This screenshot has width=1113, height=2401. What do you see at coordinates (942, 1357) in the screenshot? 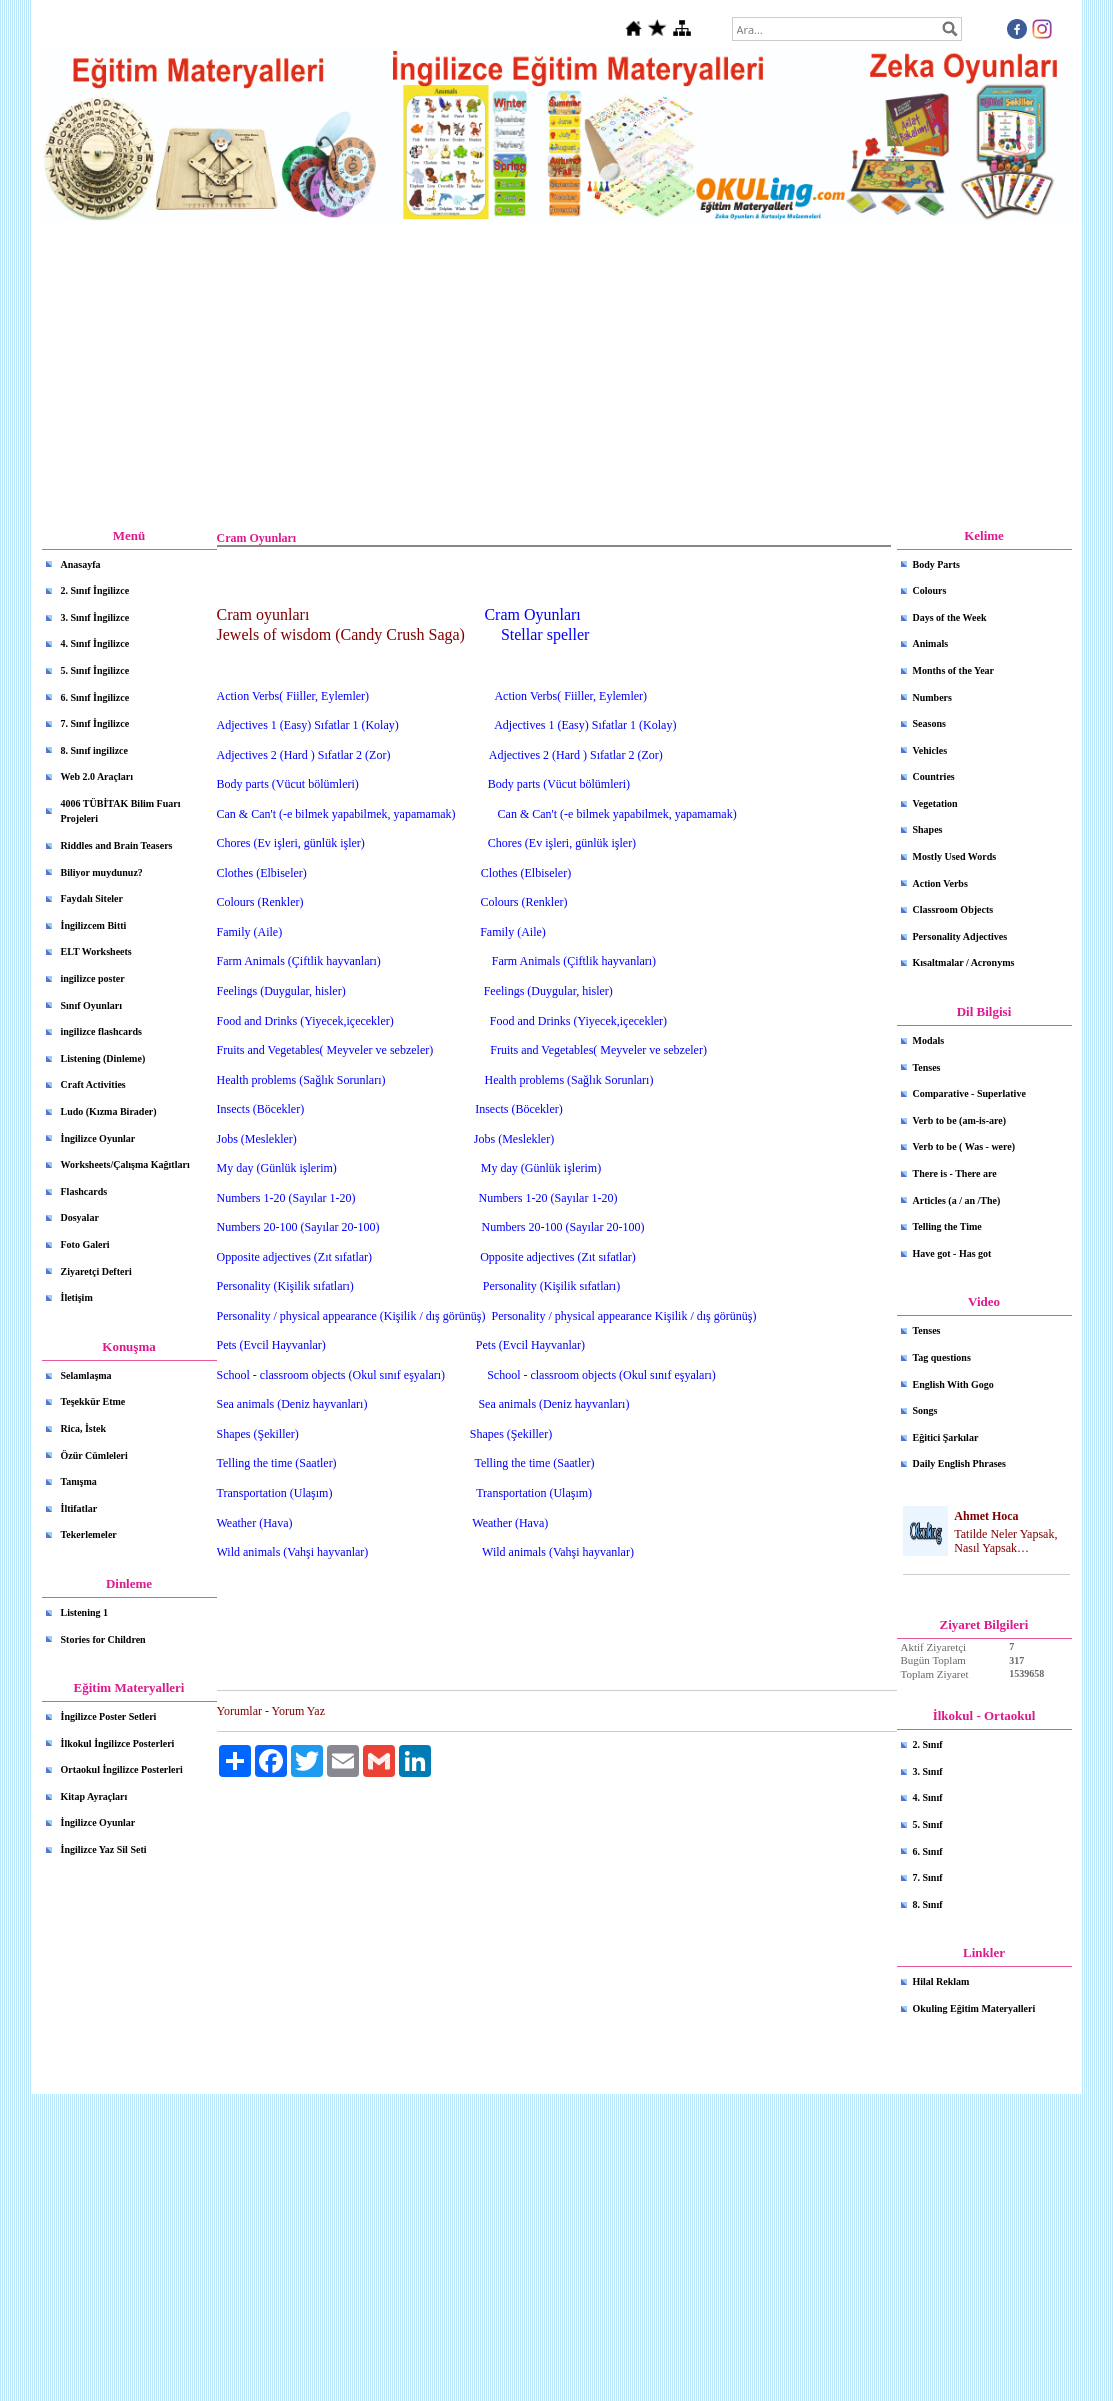
I see `Tag questions` at bounding box center [942, 1357].